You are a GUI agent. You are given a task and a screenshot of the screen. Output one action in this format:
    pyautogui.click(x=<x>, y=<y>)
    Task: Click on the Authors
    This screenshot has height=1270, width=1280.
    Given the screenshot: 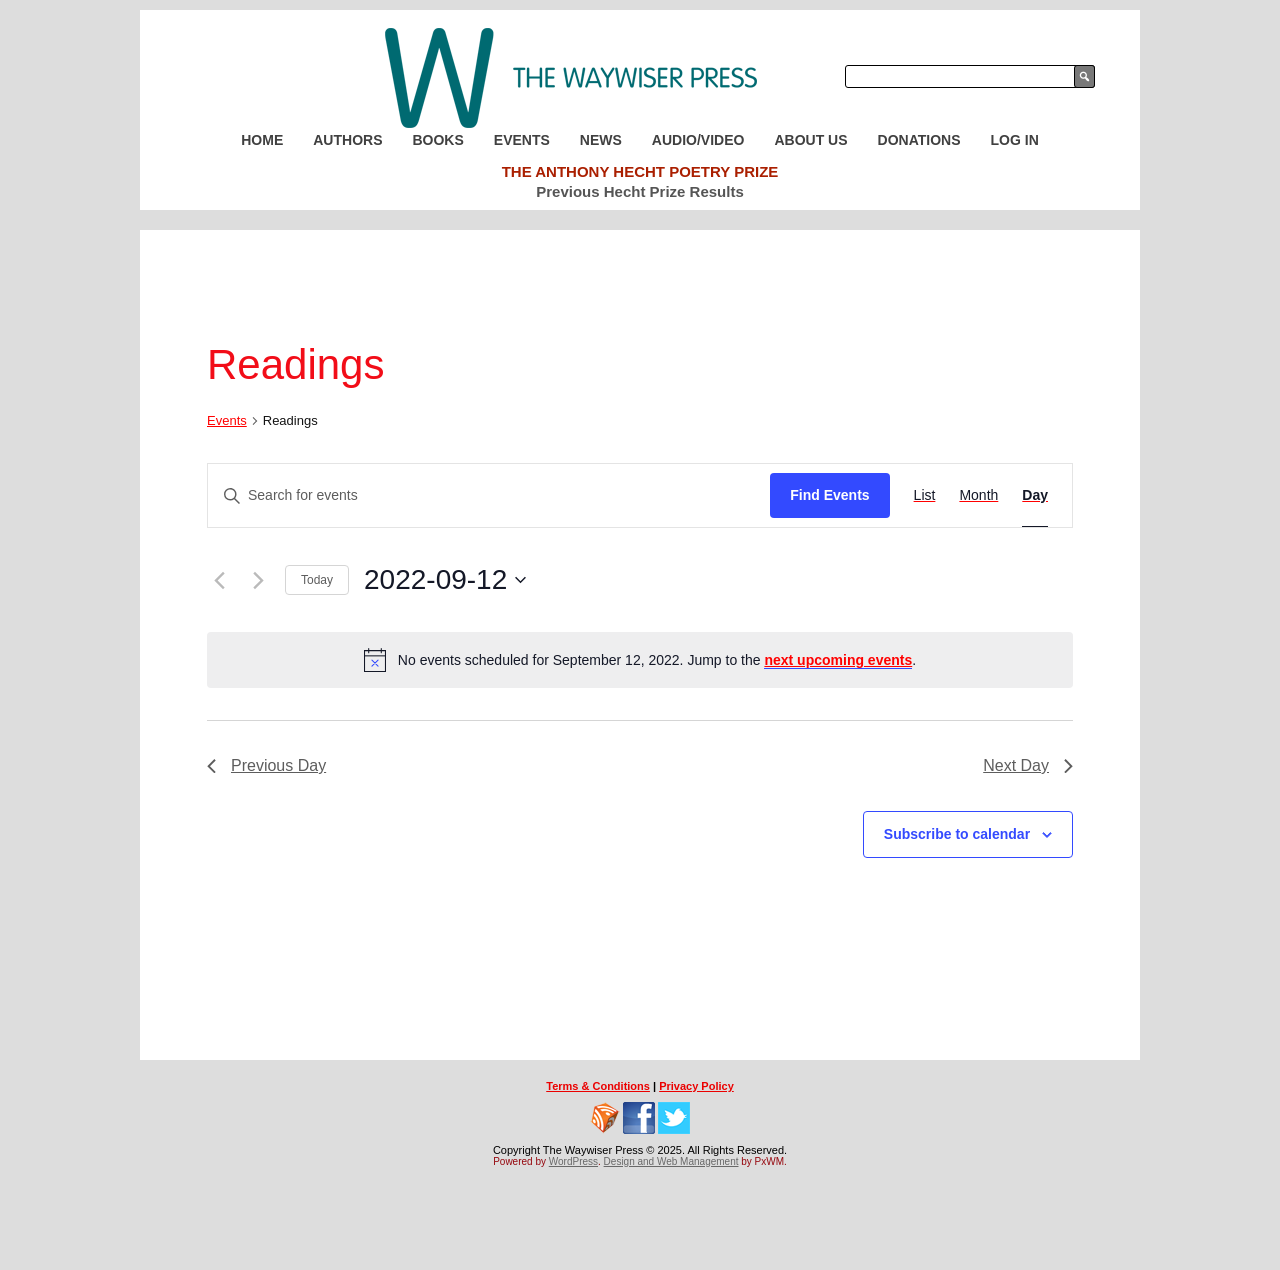 What is the action you would take?
    pyautogui.click(x=347, y=140)
    